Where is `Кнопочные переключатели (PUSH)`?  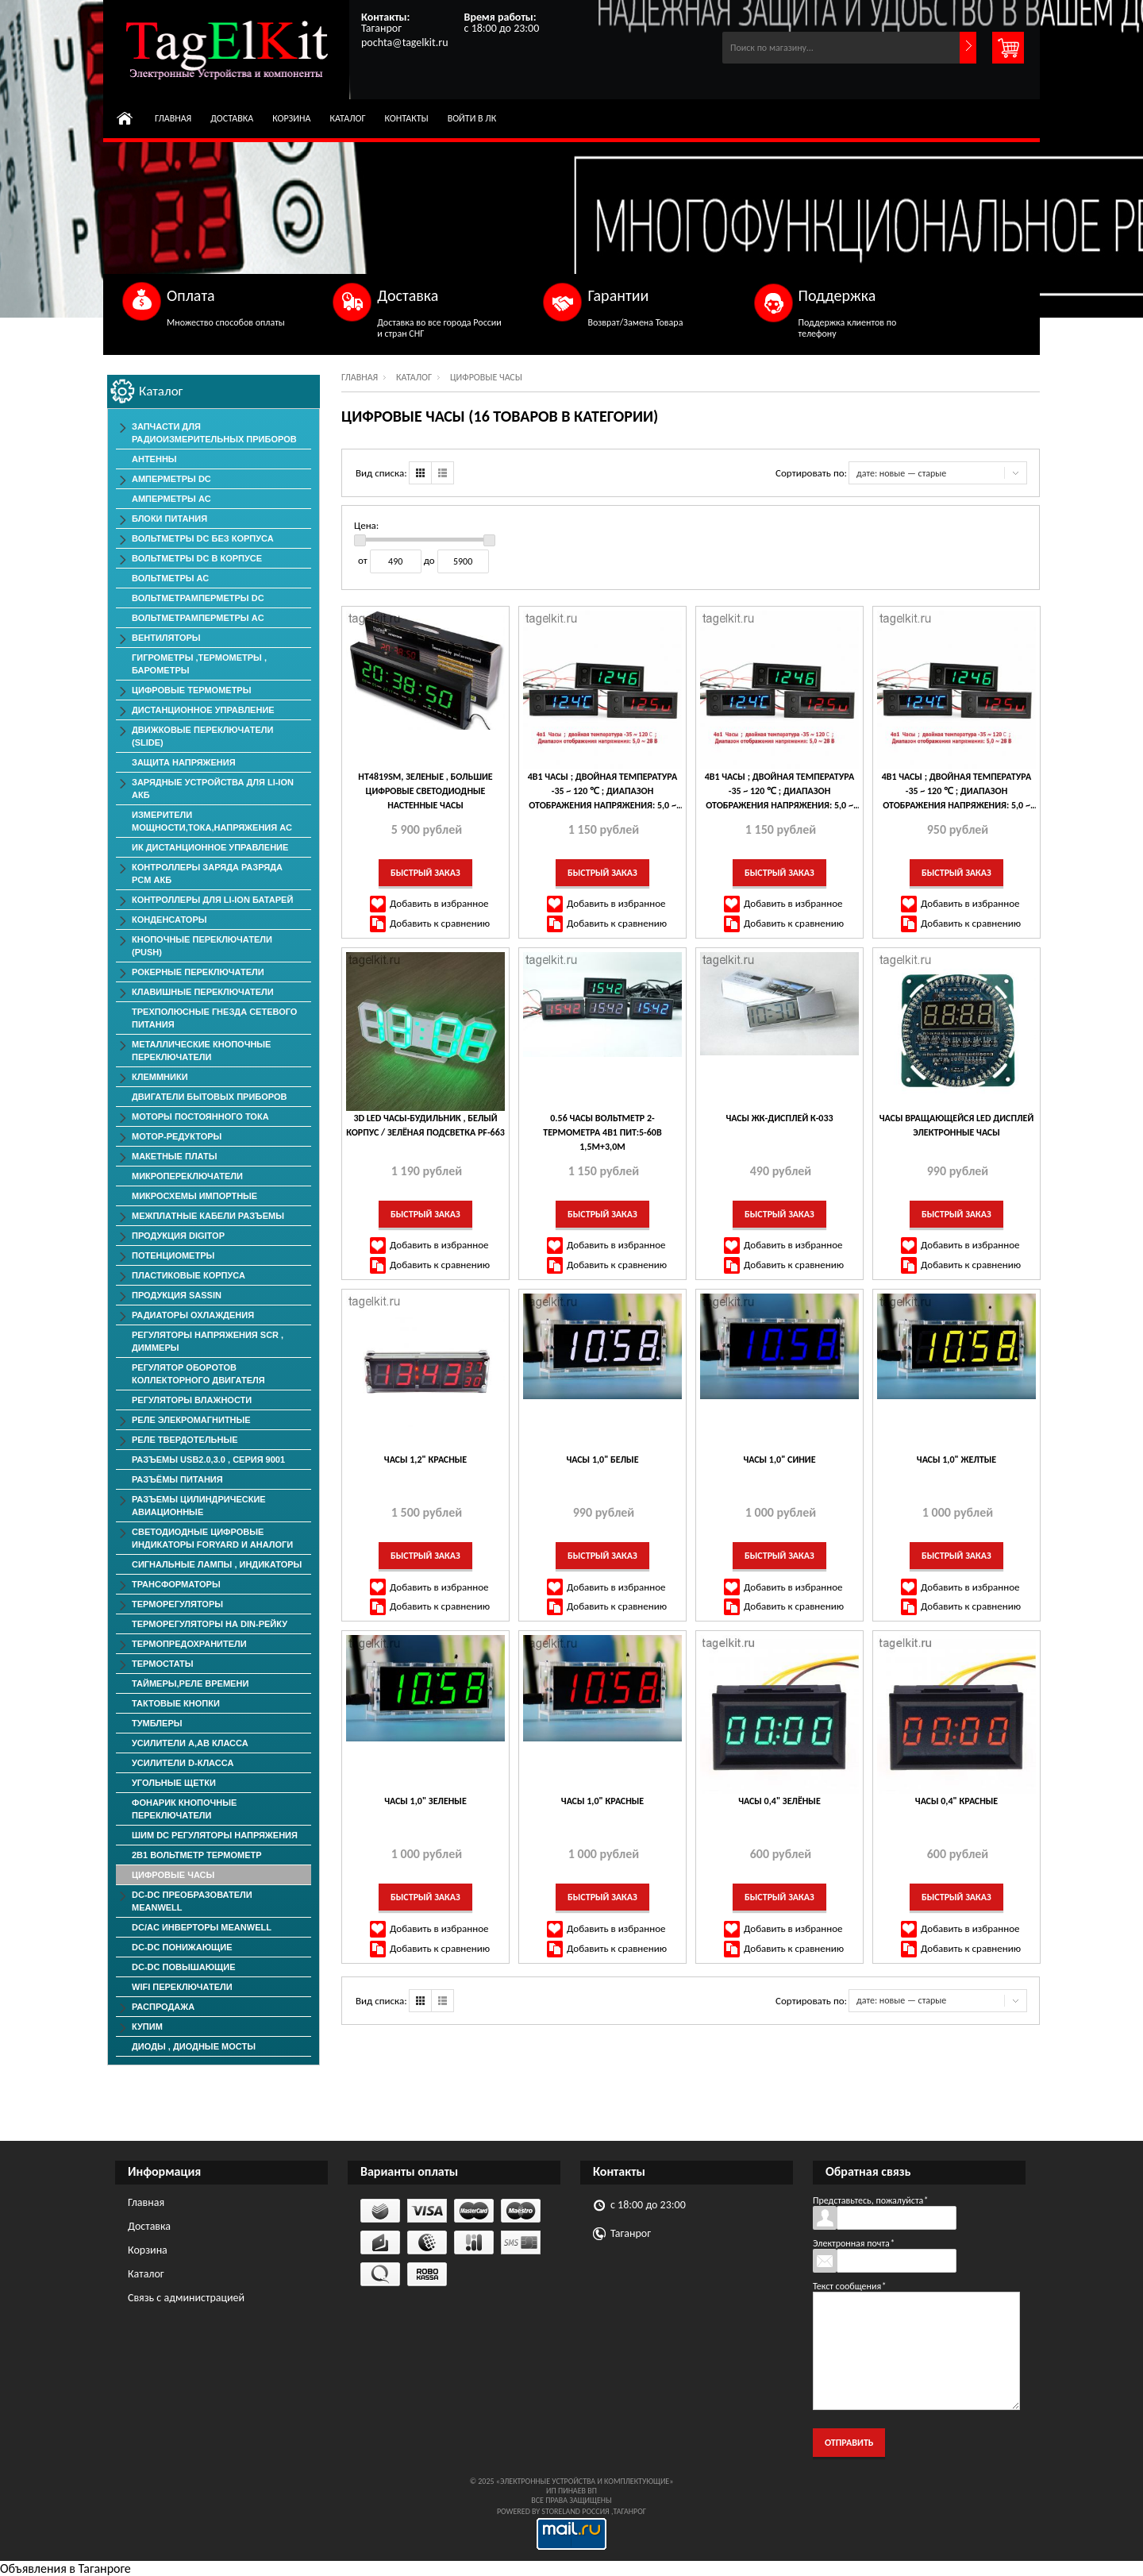
Кнопочные переключатели (PUSH) is located at coordinates (202, 946).